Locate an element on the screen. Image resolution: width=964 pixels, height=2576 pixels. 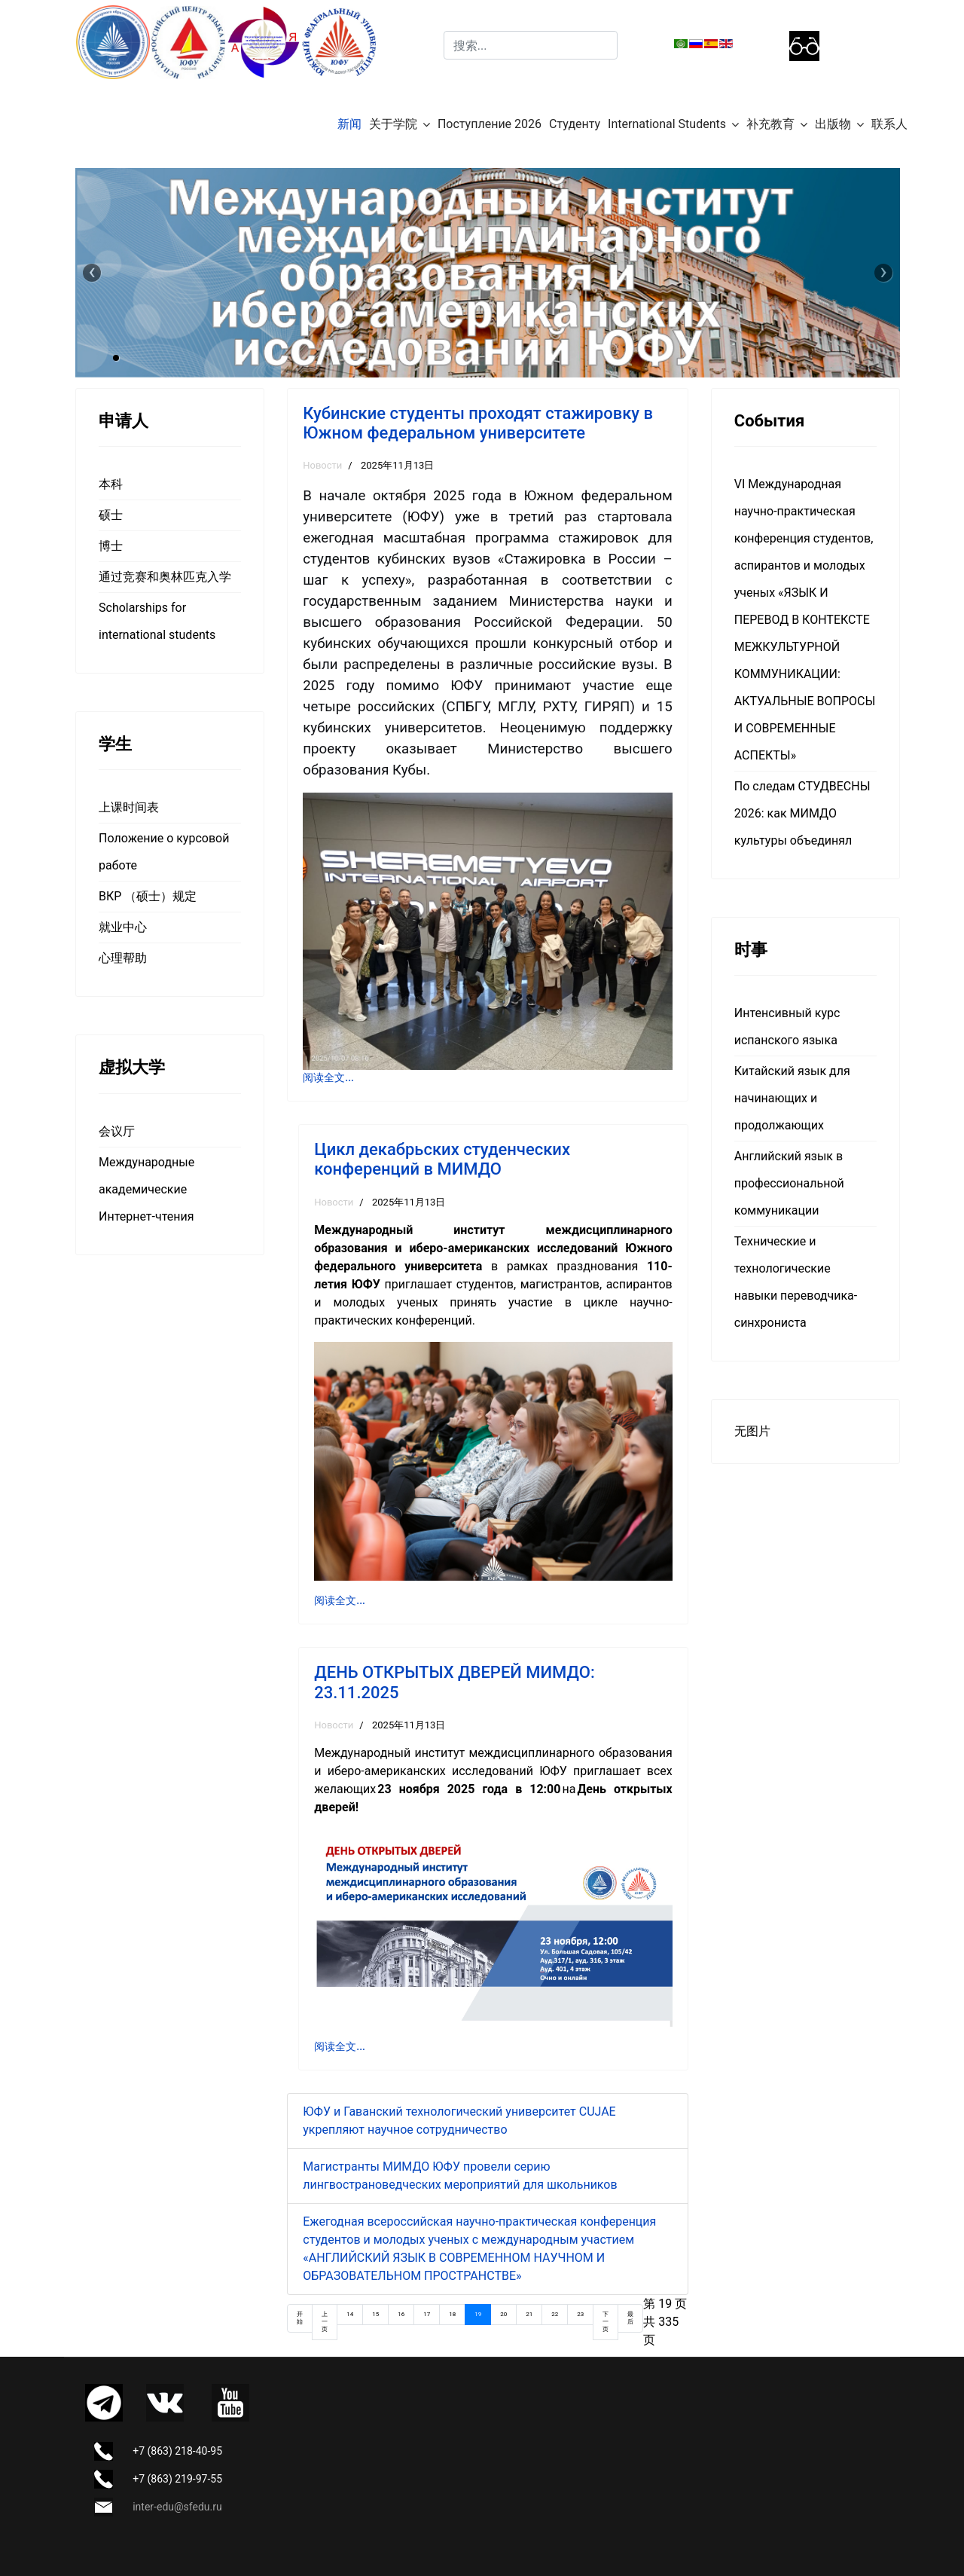
阅读全文... [阅读全文: Цикл декабрьских студенческих конференций в МИМДО] is located at coordinates (339, 1600).